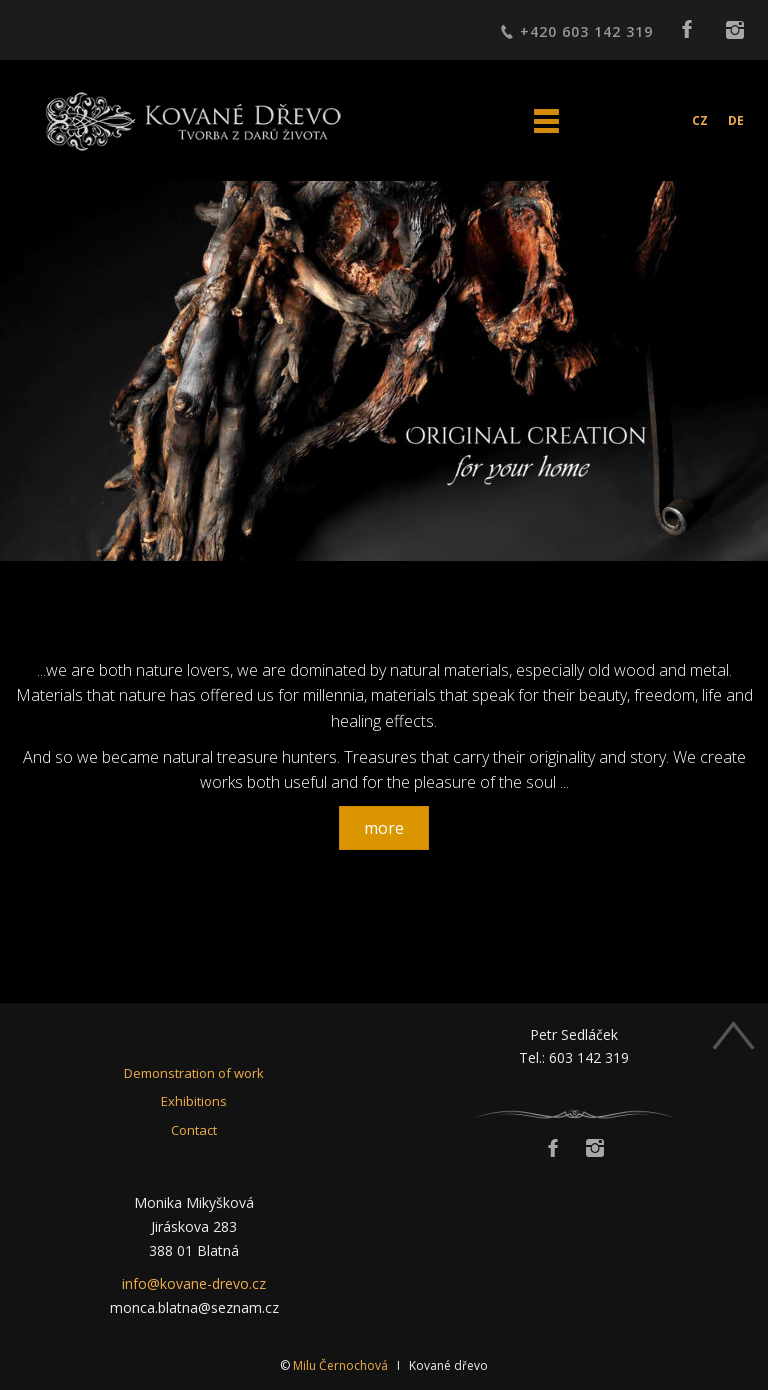  Describe the element at coordinates (736, 120) in the screenshot. I see `DE` at that location.